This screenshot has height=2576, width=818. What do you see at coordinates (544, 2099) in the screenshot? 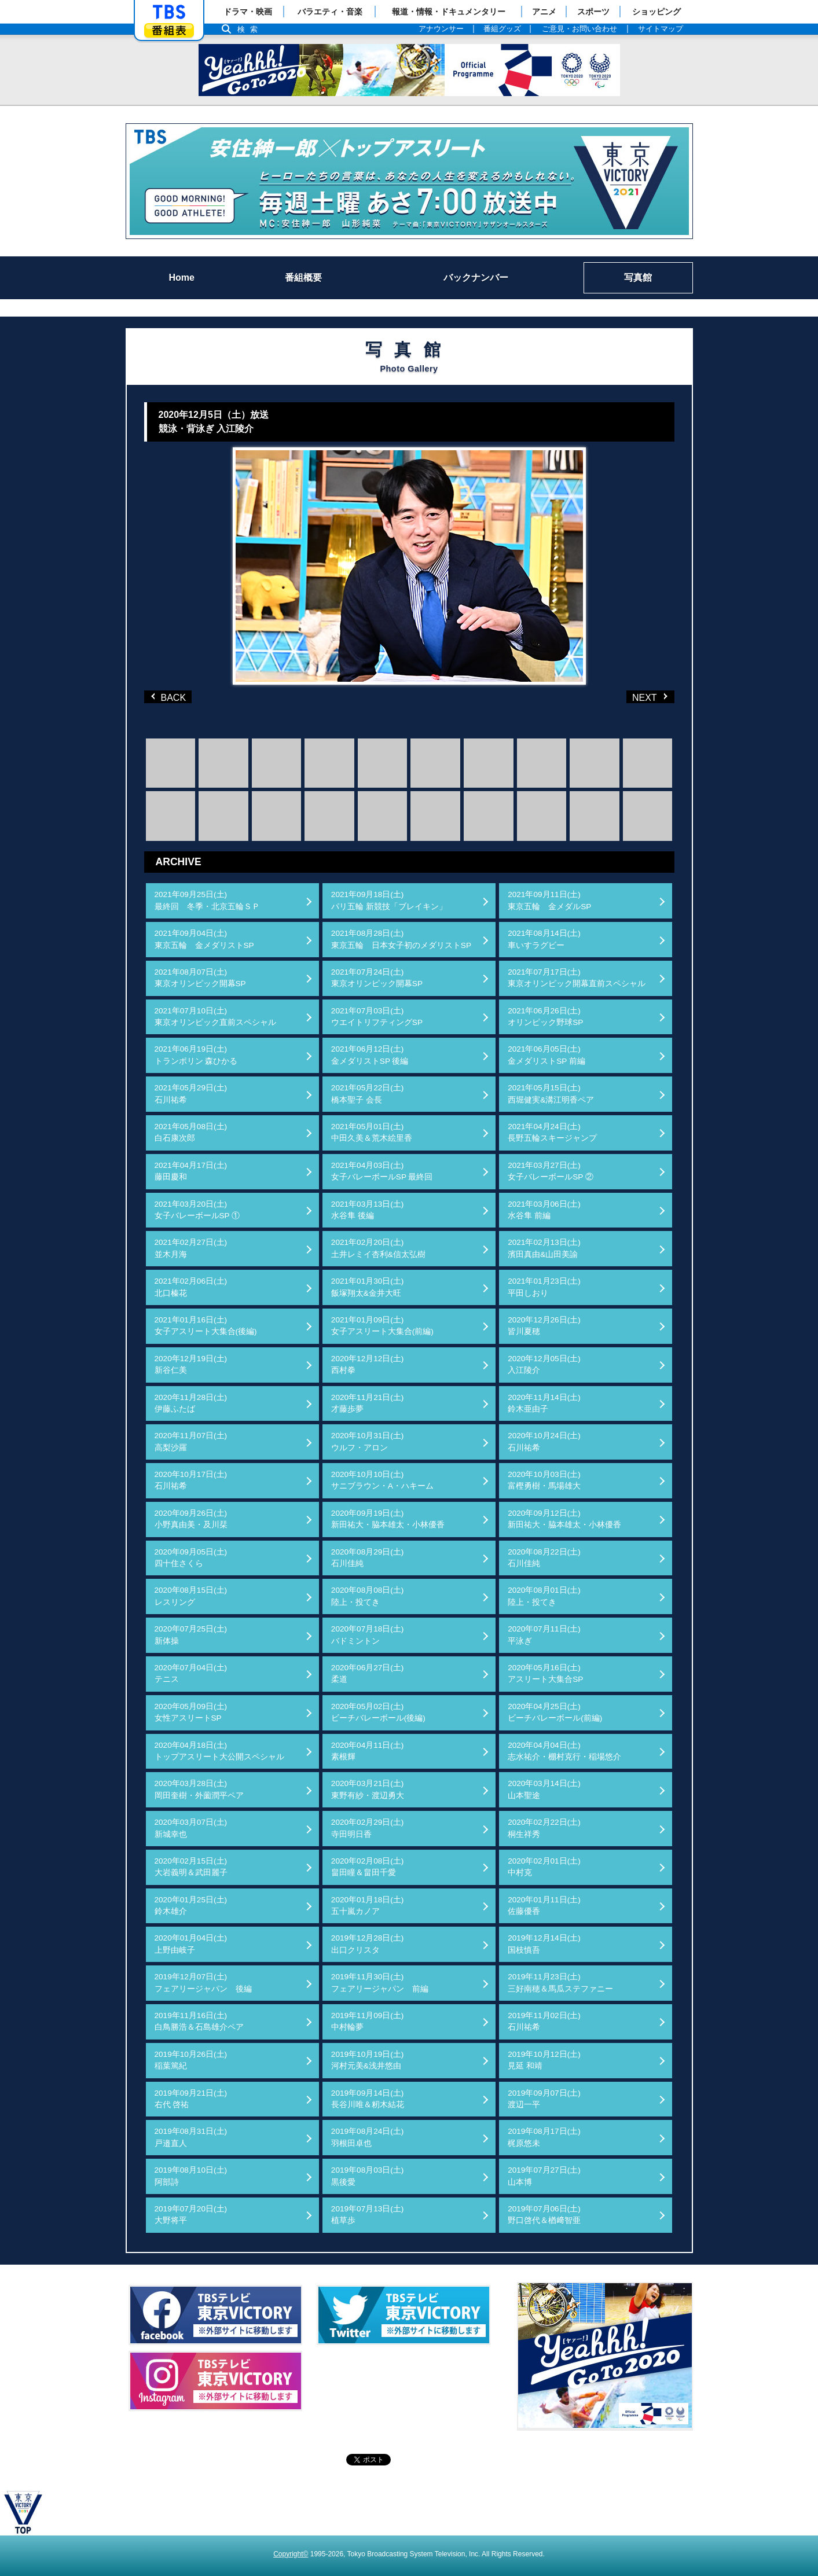
I see `2019年09月07日(土)渡辺一平` at bounding box center [544, 2099].